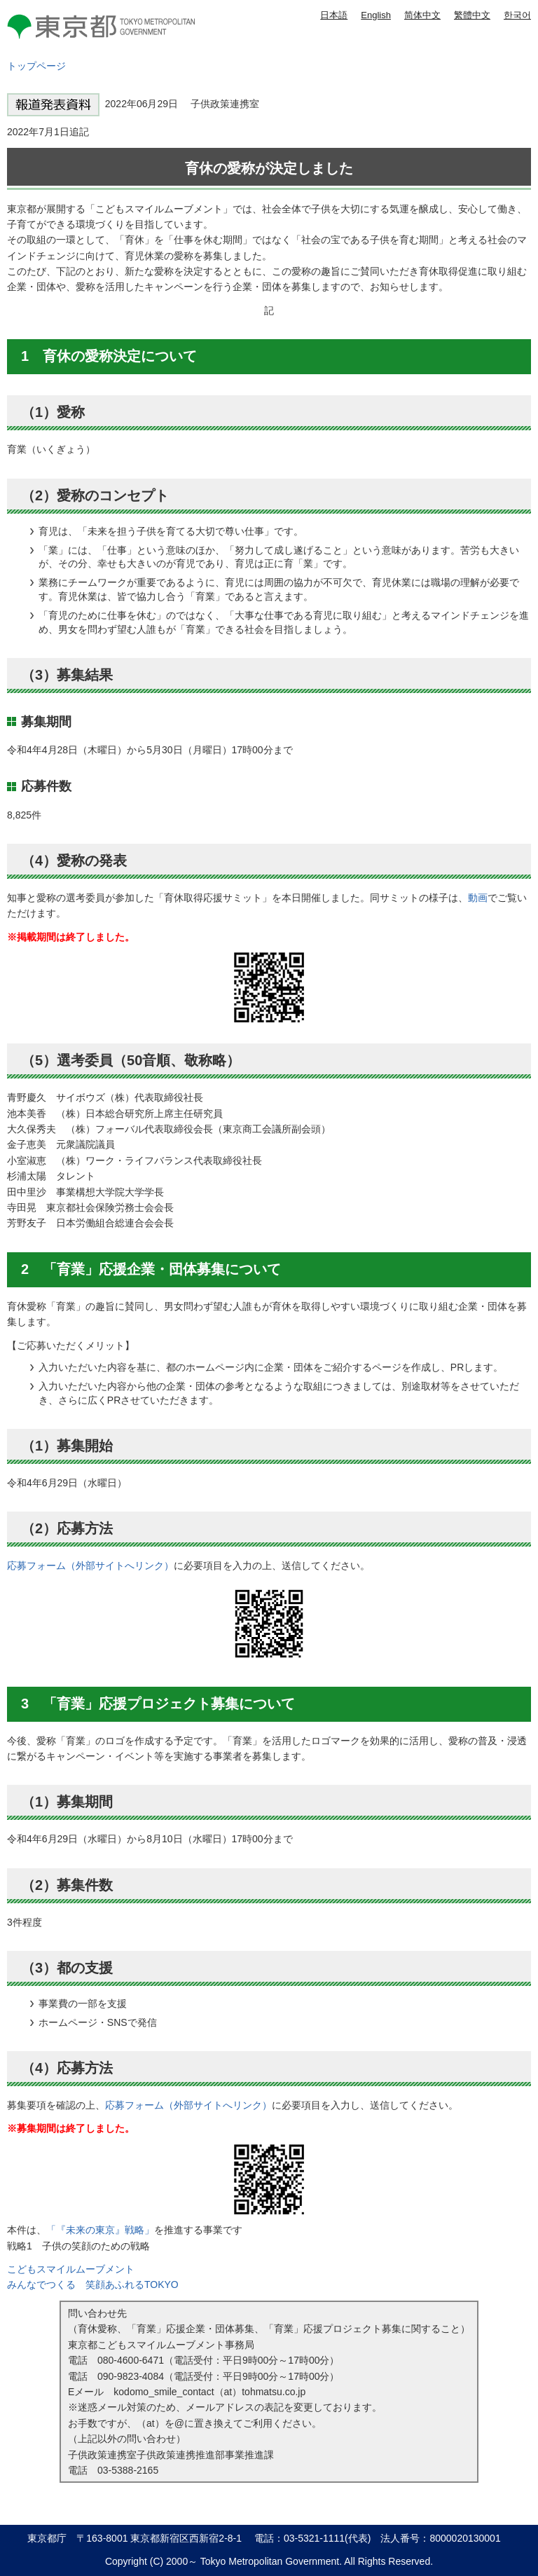 This screenshot has width=538, height=2576. Describe the element at coordinates (472, 15) in the screenshot. I see `繁體中文` at that location.